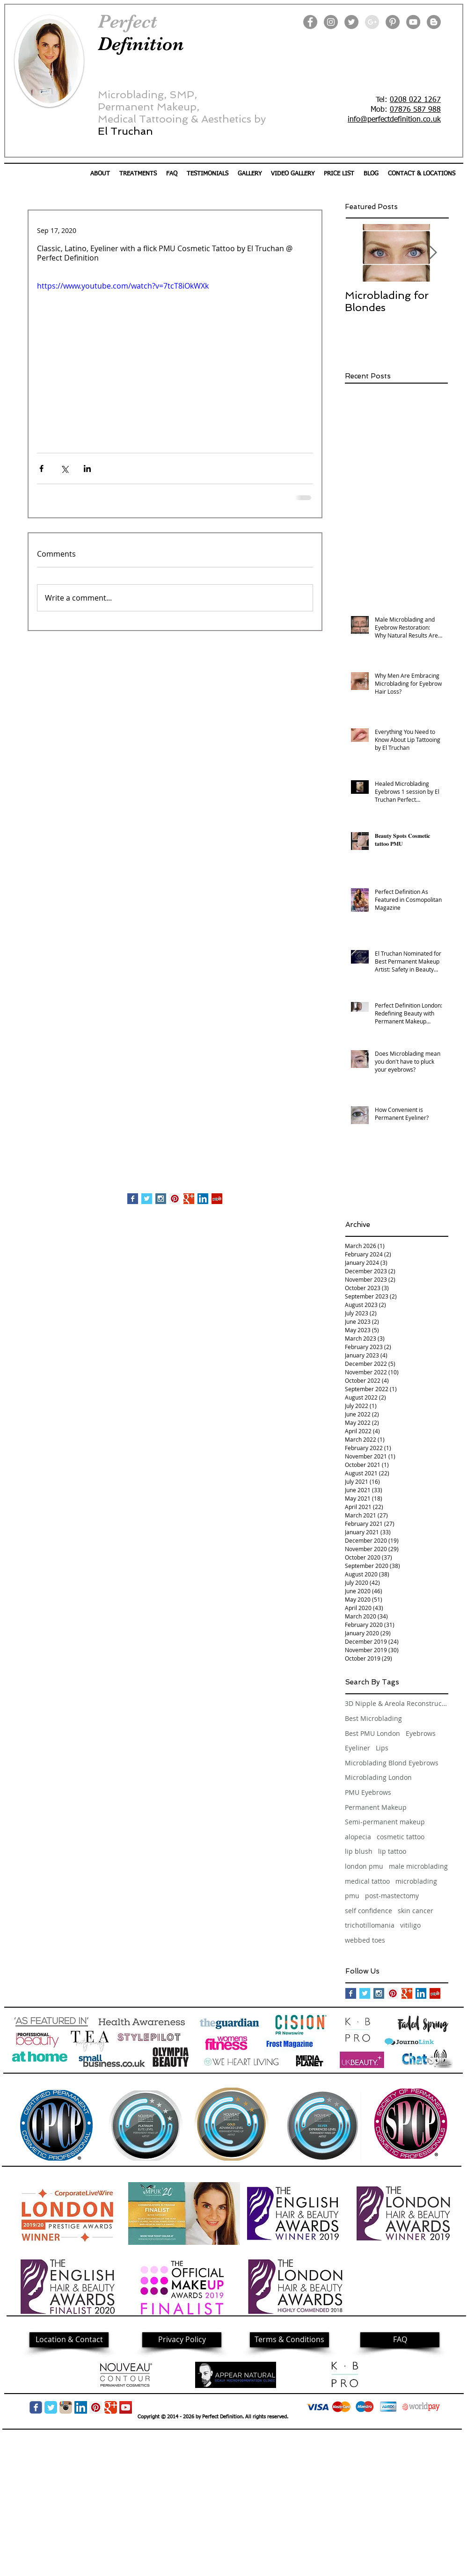 This screenshot has height=2576, width=467. What do you see at coordinates (358, 1851) in the screenshot?
I see `lip blush` at bounding box center [358, 1851].